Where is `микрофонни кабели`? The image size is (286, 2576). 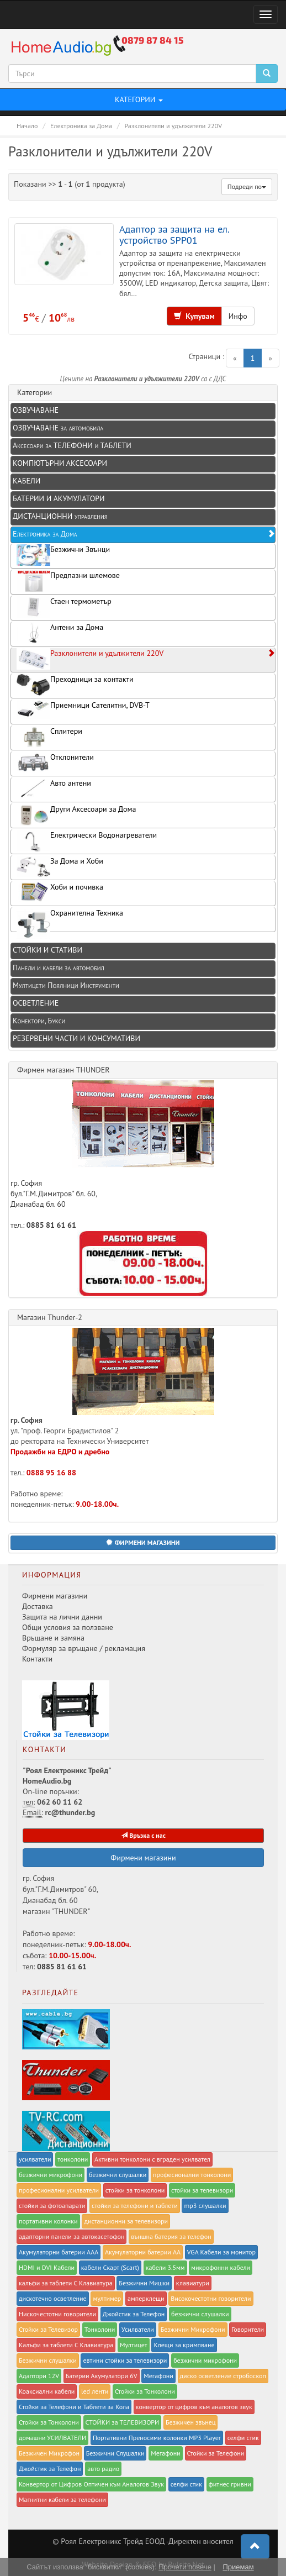 микрофонни кабели is located at coordinates (220, 2267).